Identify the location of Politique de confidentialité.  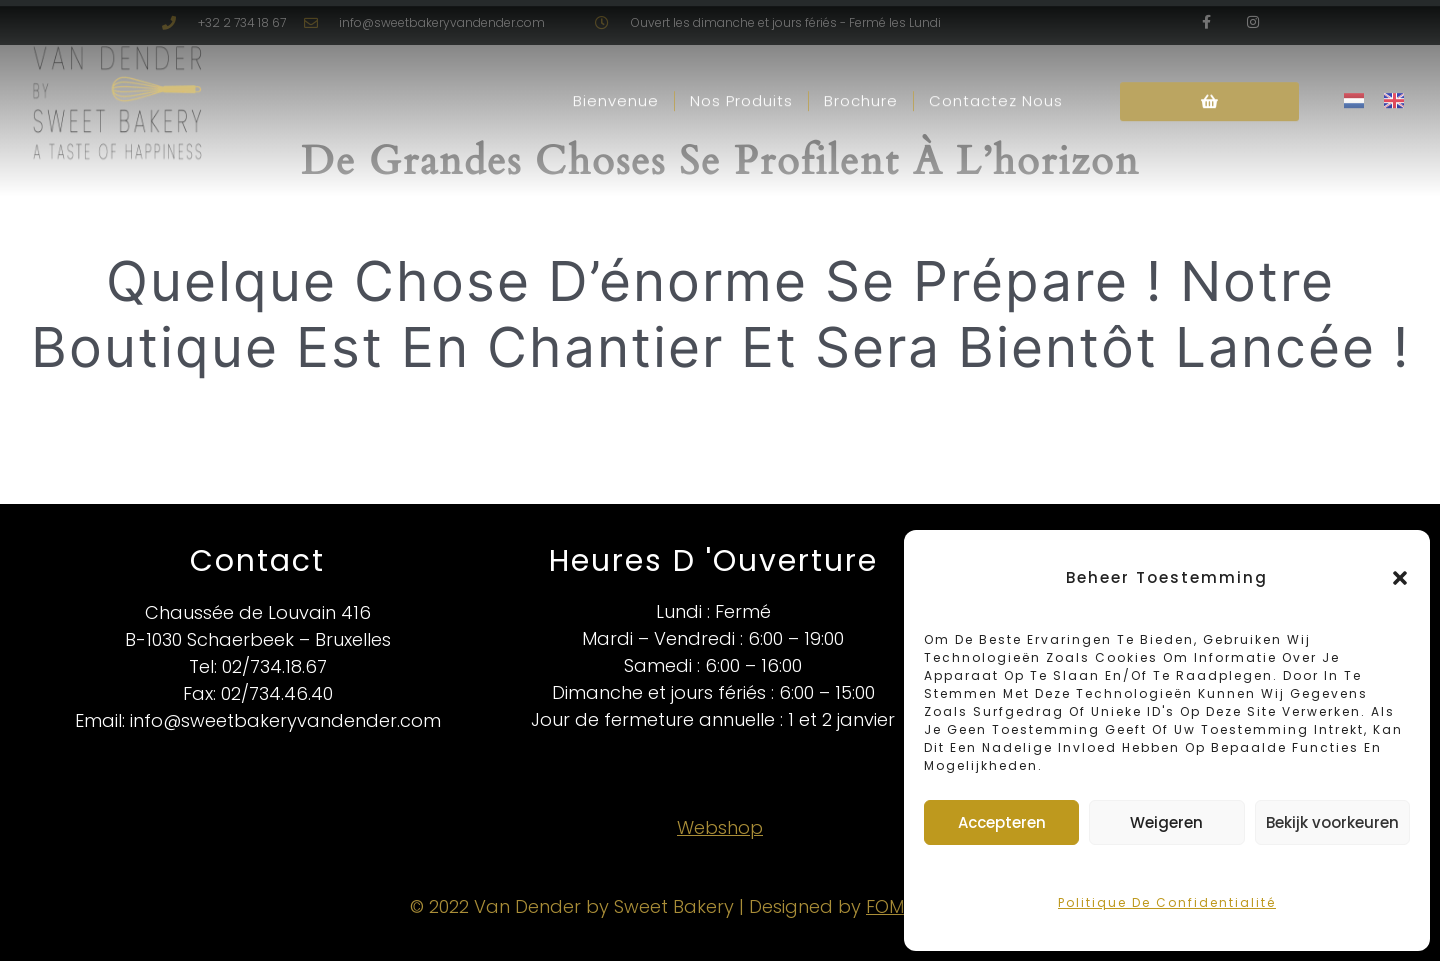
(1167, 902).